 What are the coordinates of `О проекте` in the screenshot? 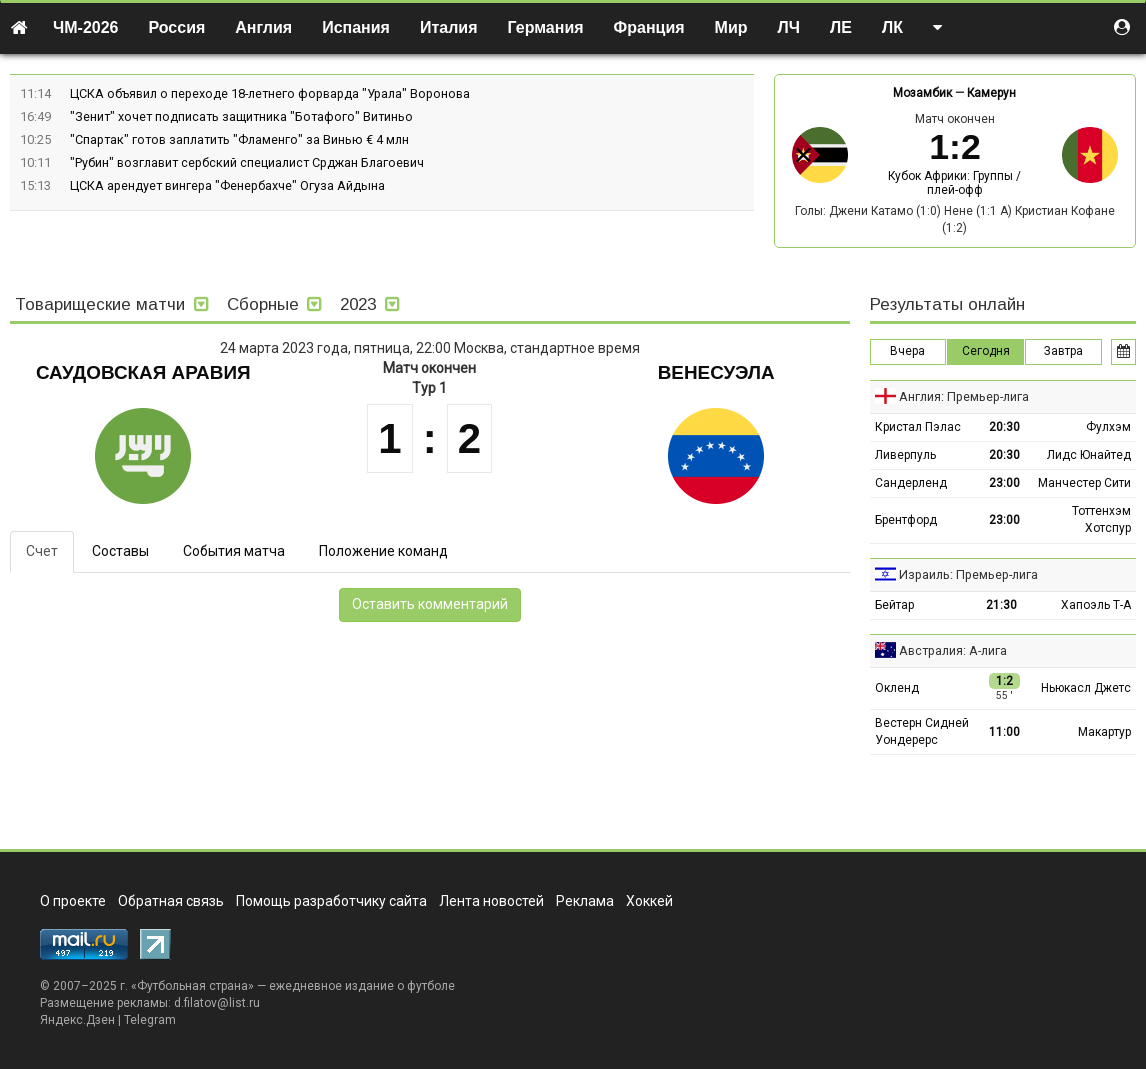 It's located at (73, 901).